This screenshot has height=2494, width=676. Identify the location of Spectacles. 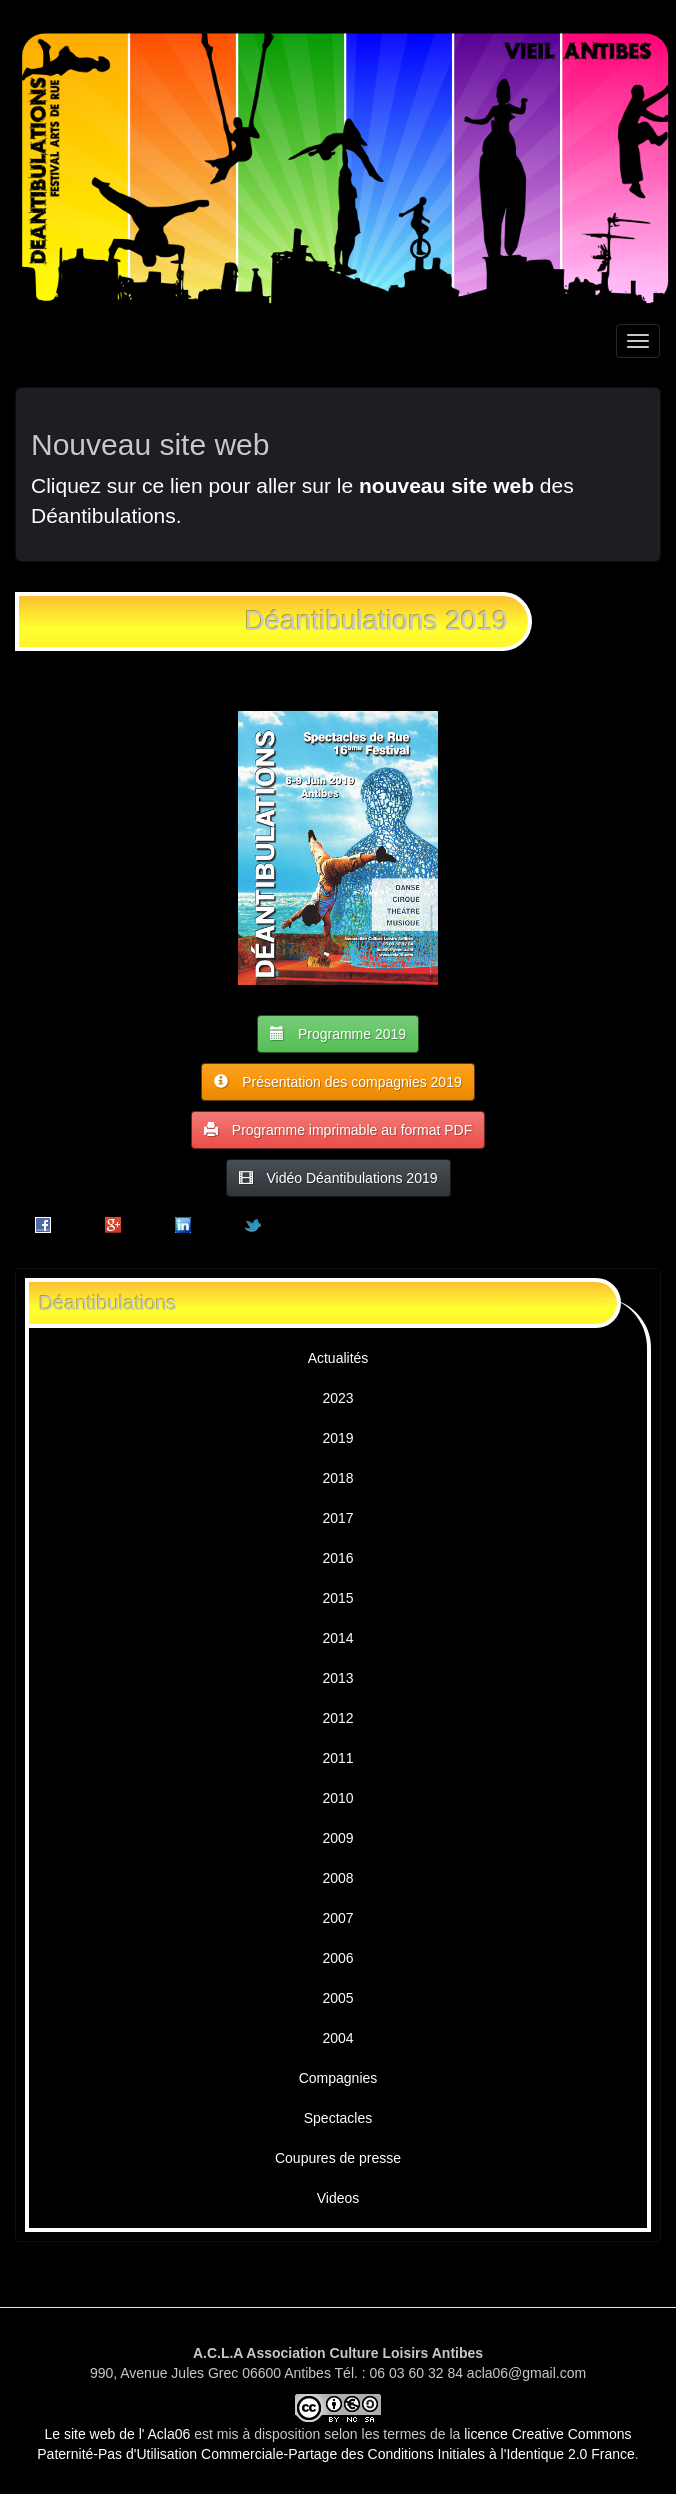
(338, 2118).